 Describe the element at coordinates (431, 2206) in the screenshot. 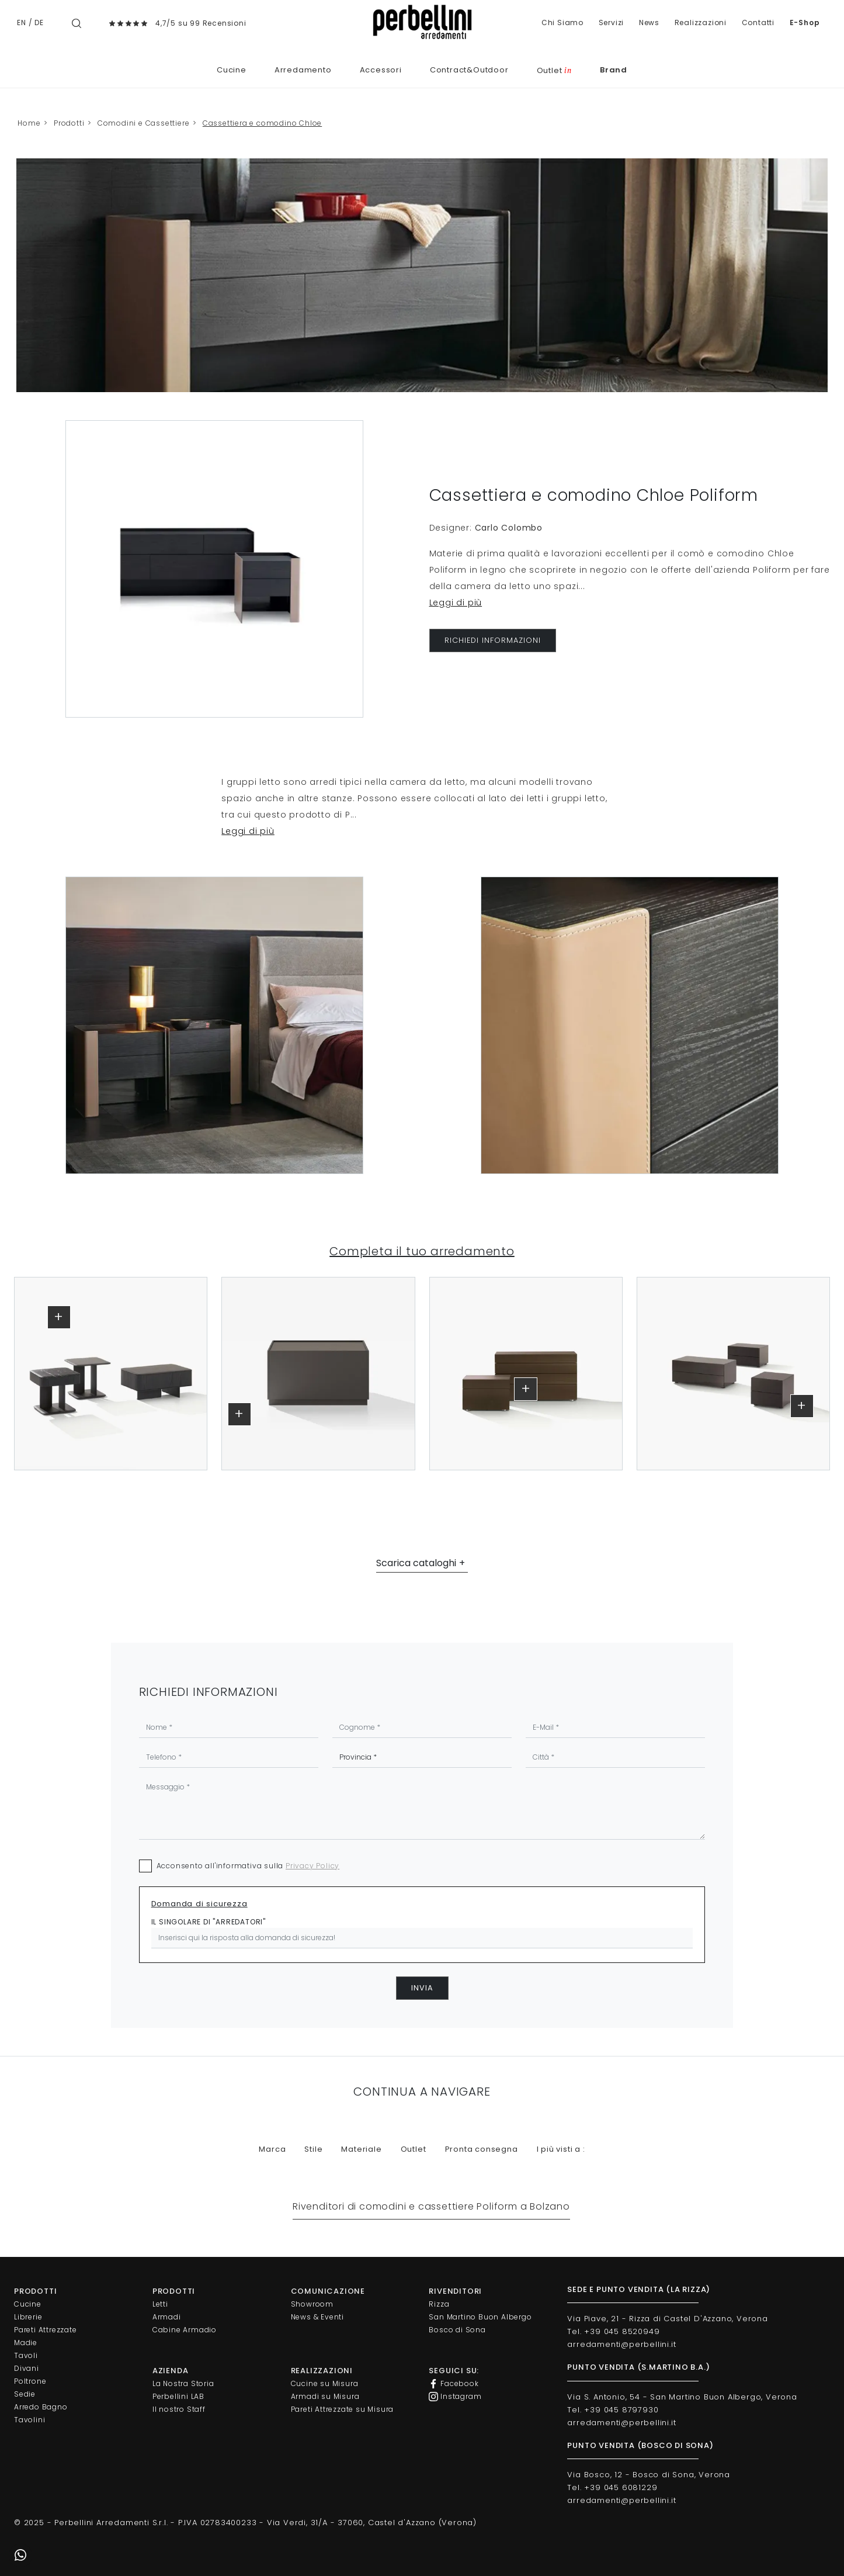

I see `Rivenditori di comodini e cassettiere Poliform a Bolzano` at that location.